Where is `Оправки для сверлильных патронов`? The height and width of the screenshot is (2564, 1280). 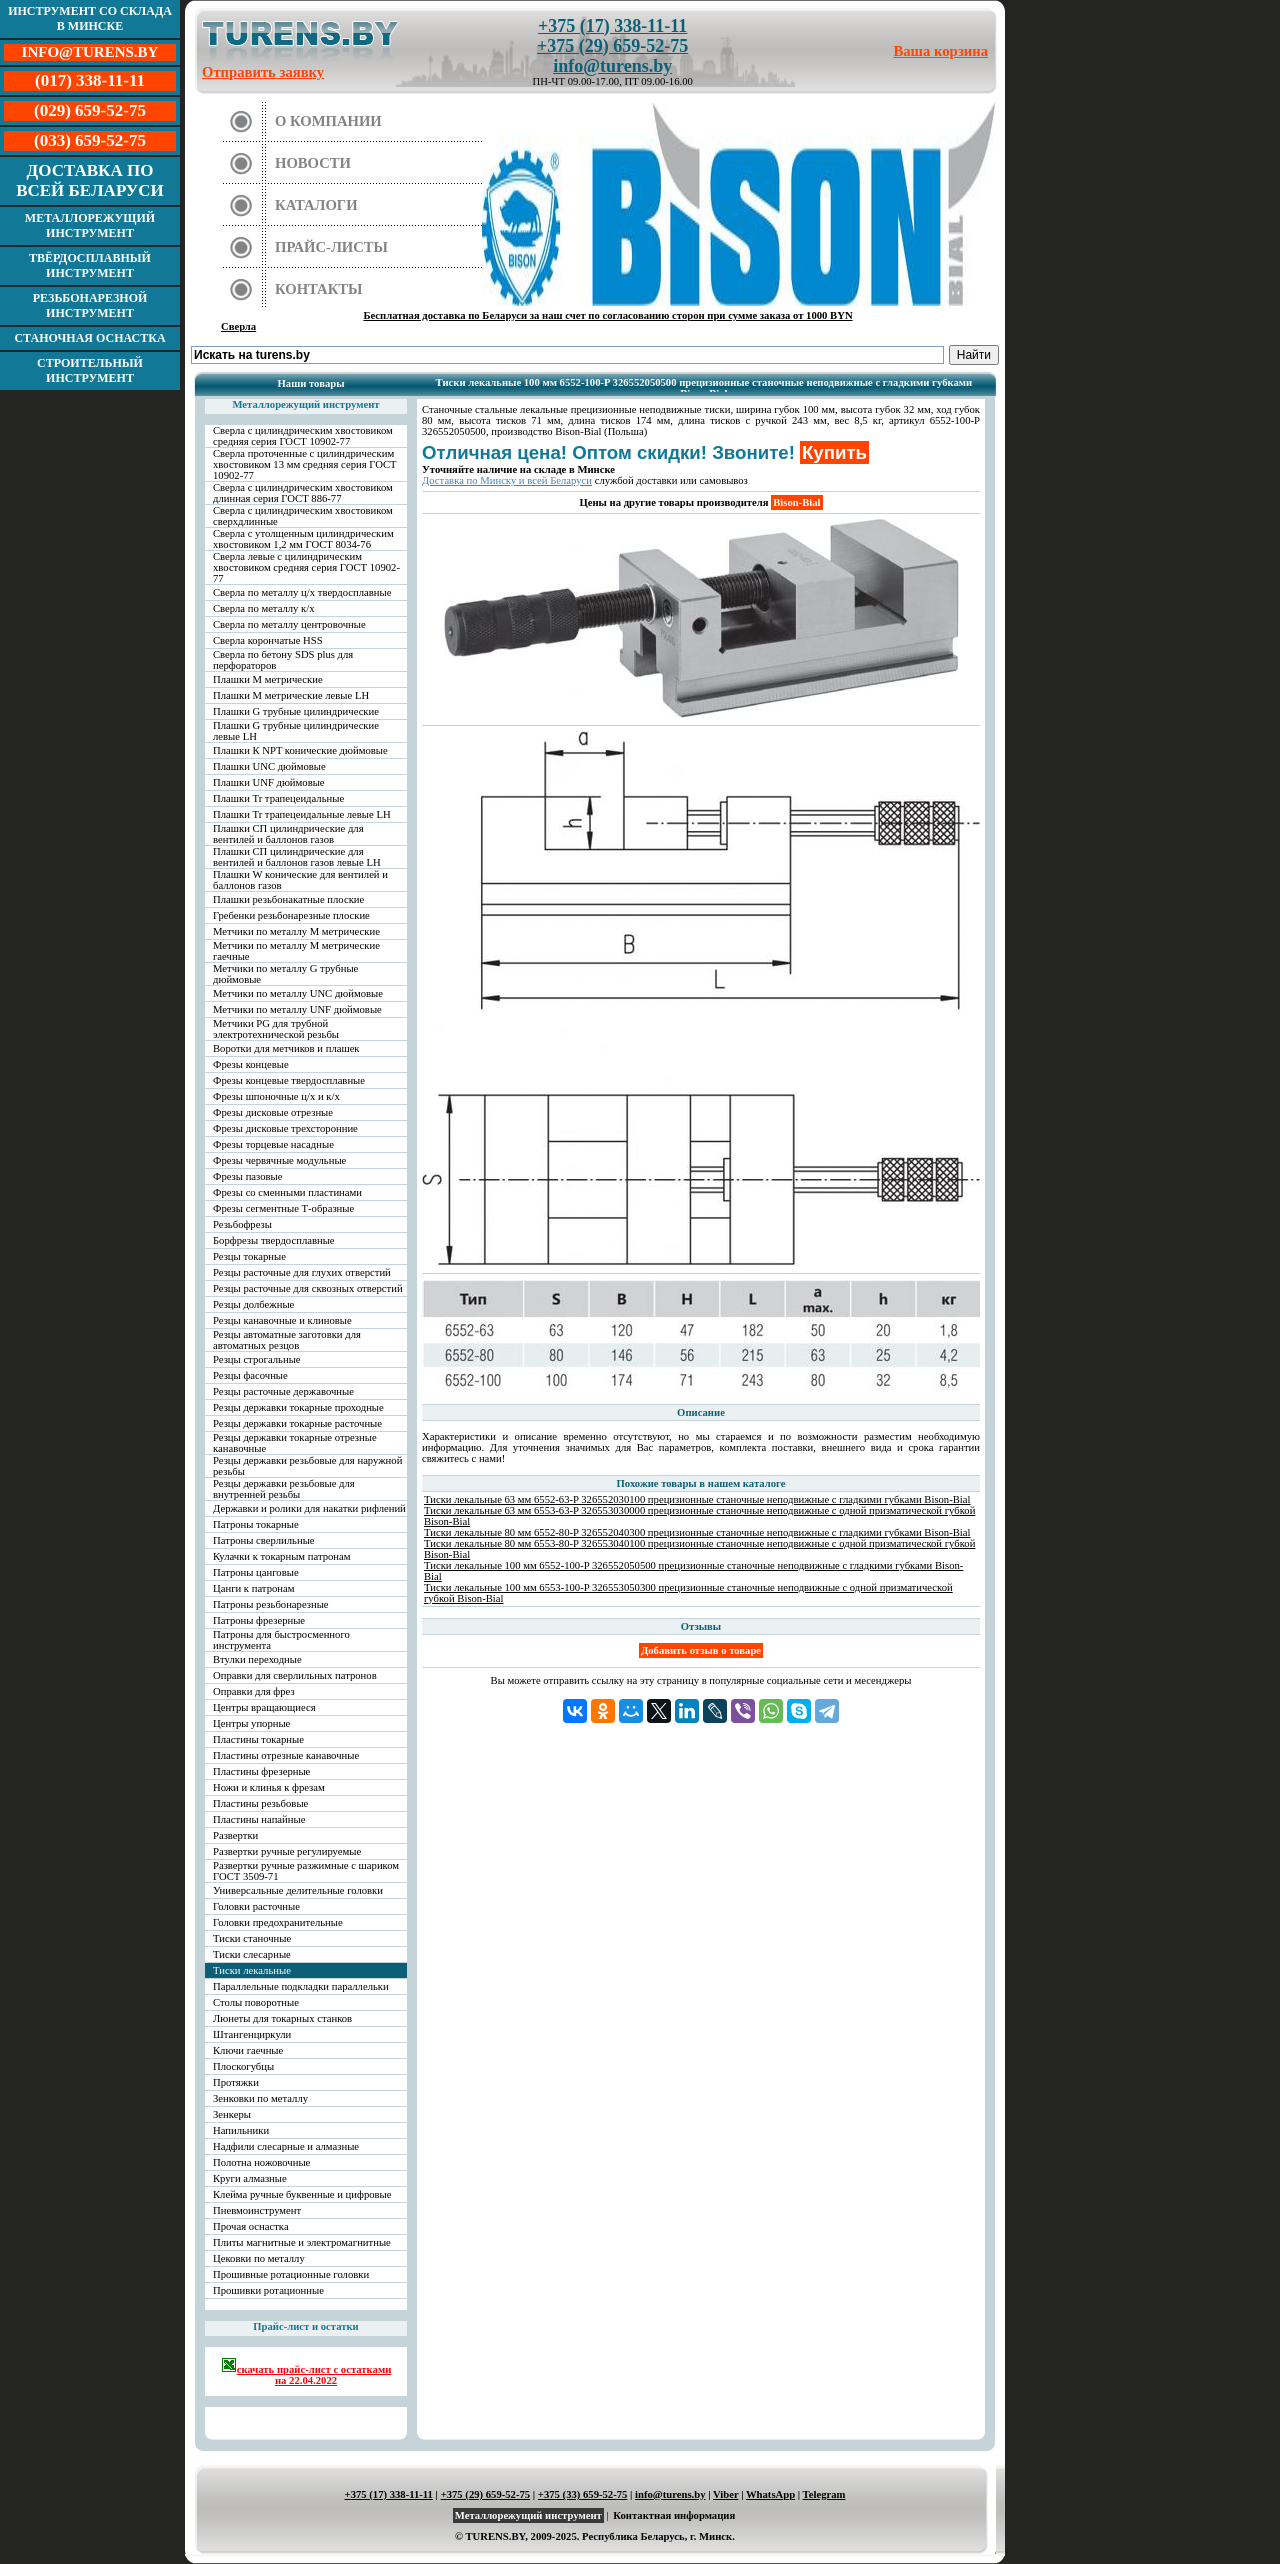
Оправки для сверлильных патронов is located at coordinates (295, 1675).